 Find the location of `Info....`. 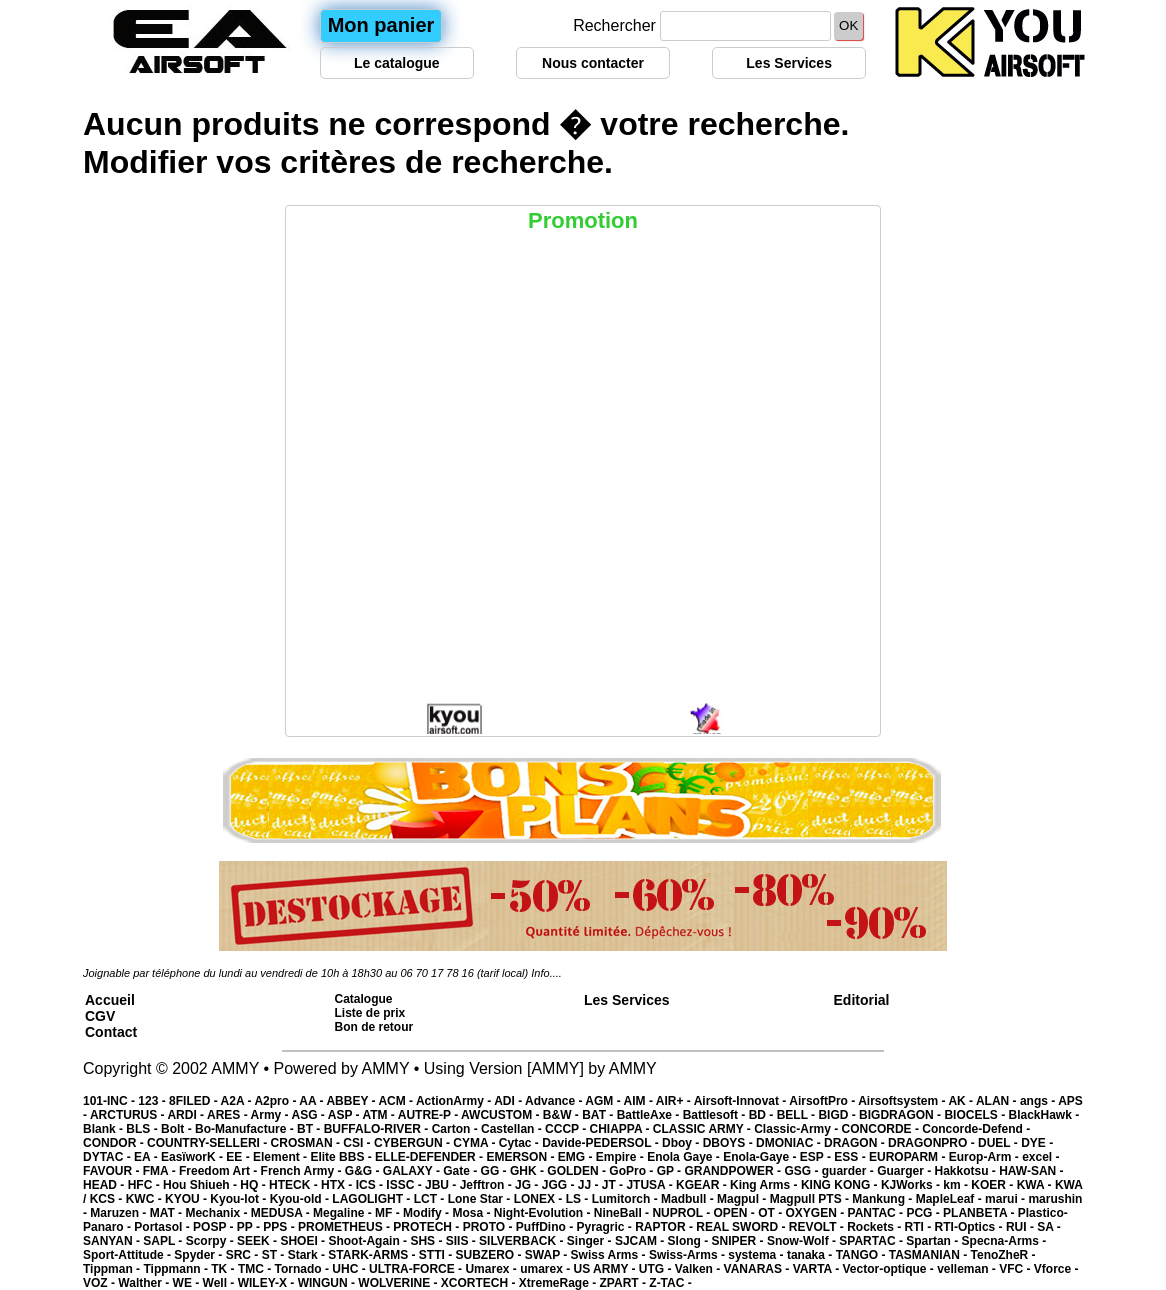

Info.... is located at coordinates (546, 973).